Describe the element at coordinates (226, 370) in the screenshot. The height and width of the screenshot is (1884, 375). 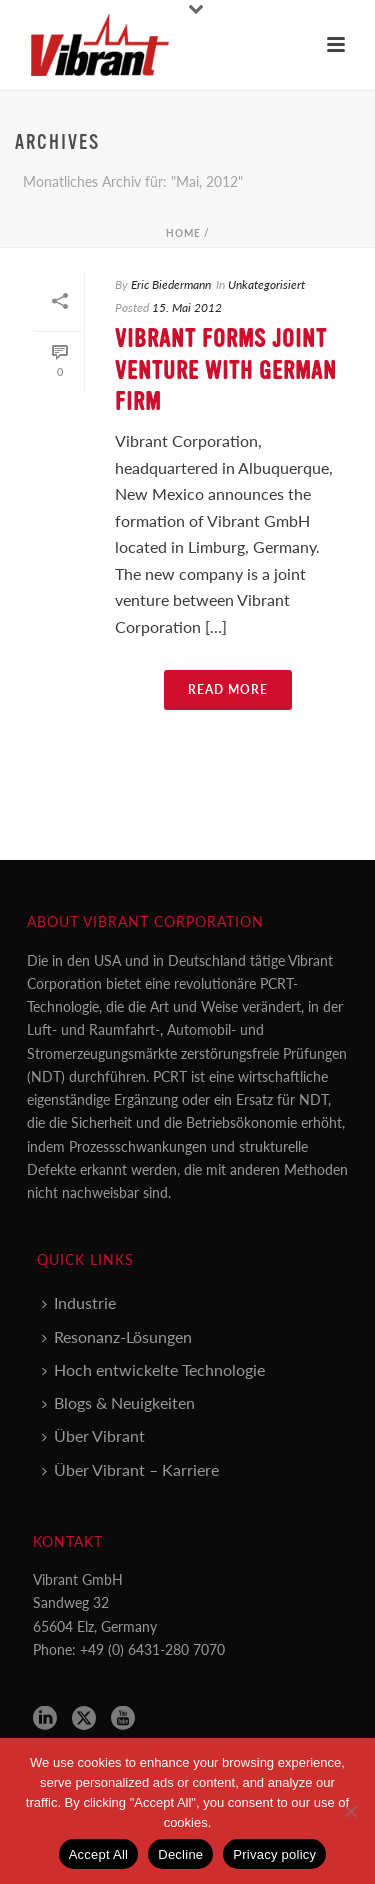
I see `Vibrant Forms Joint Venture with German Firm` at that location.